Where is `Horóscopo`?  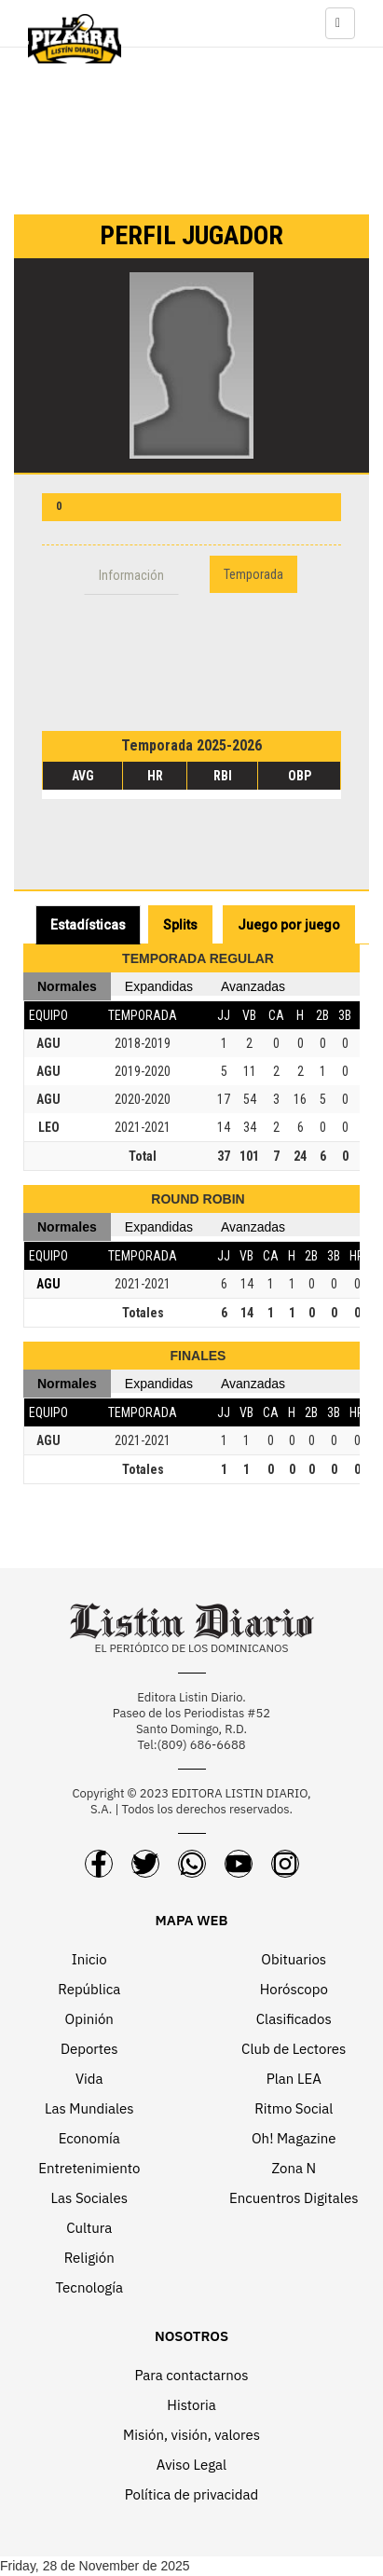 Horóscopo is located at coordinates (294, 1989).